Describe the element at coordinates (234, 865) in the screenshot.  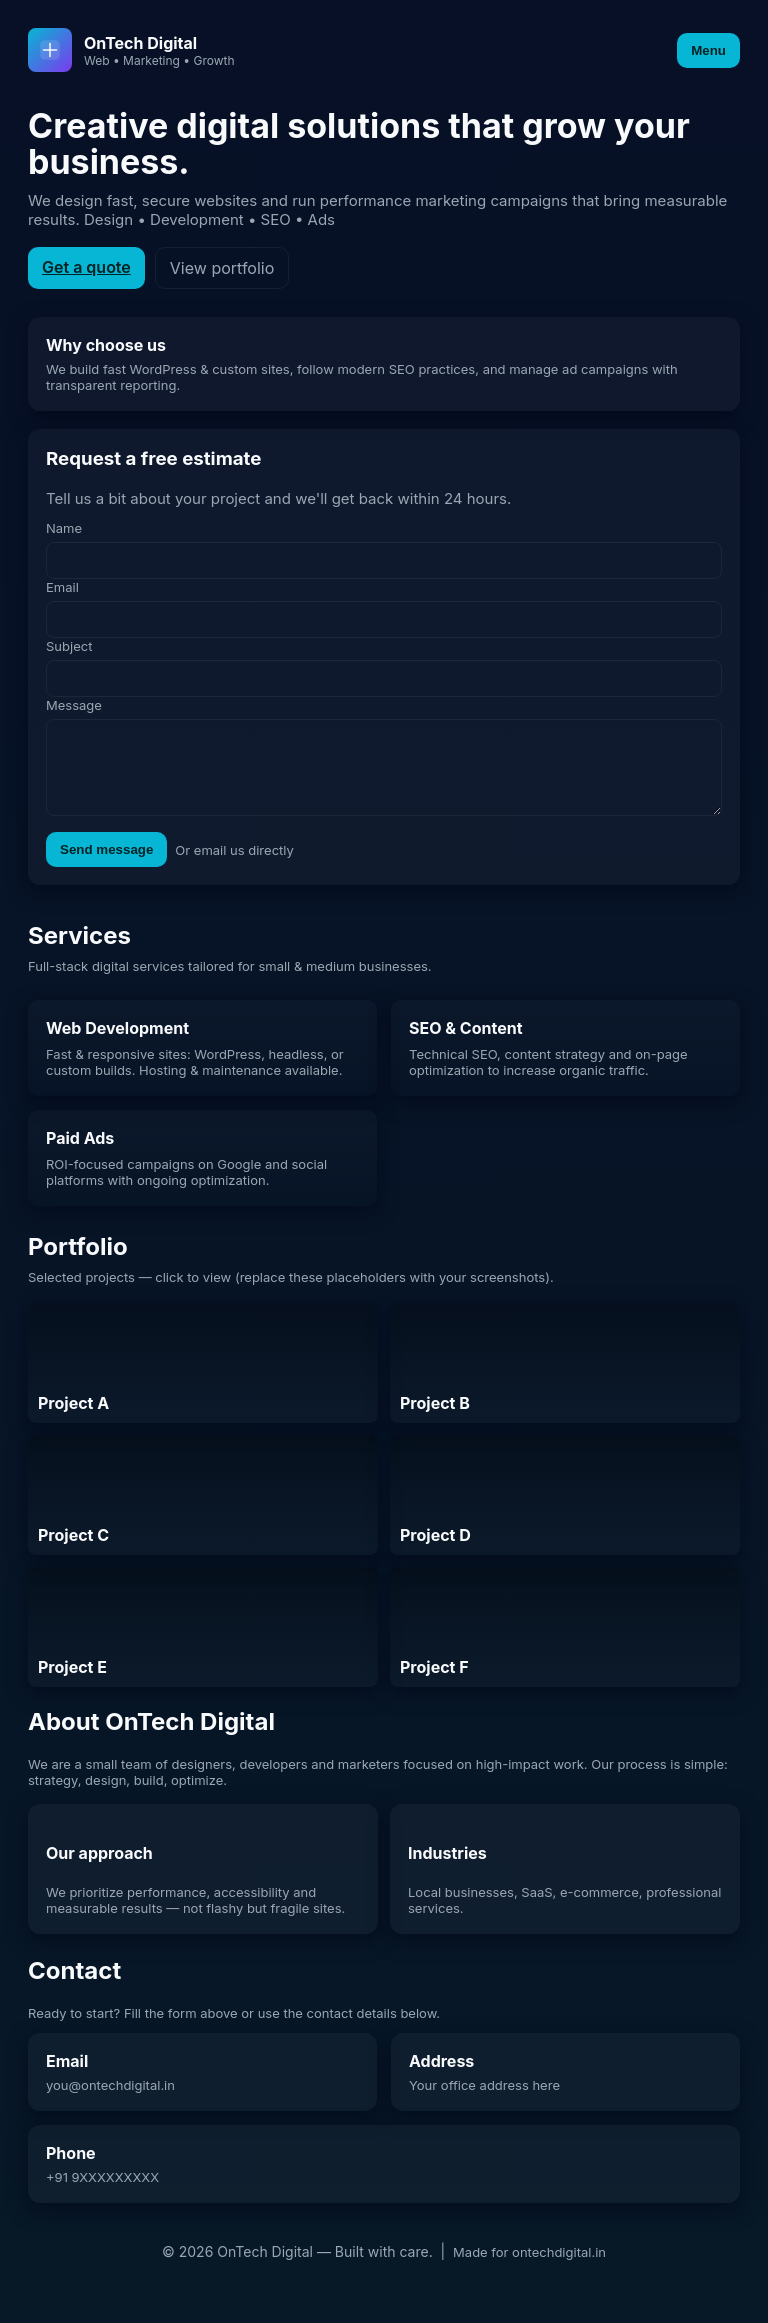
I see `Or email us directly` at that location.